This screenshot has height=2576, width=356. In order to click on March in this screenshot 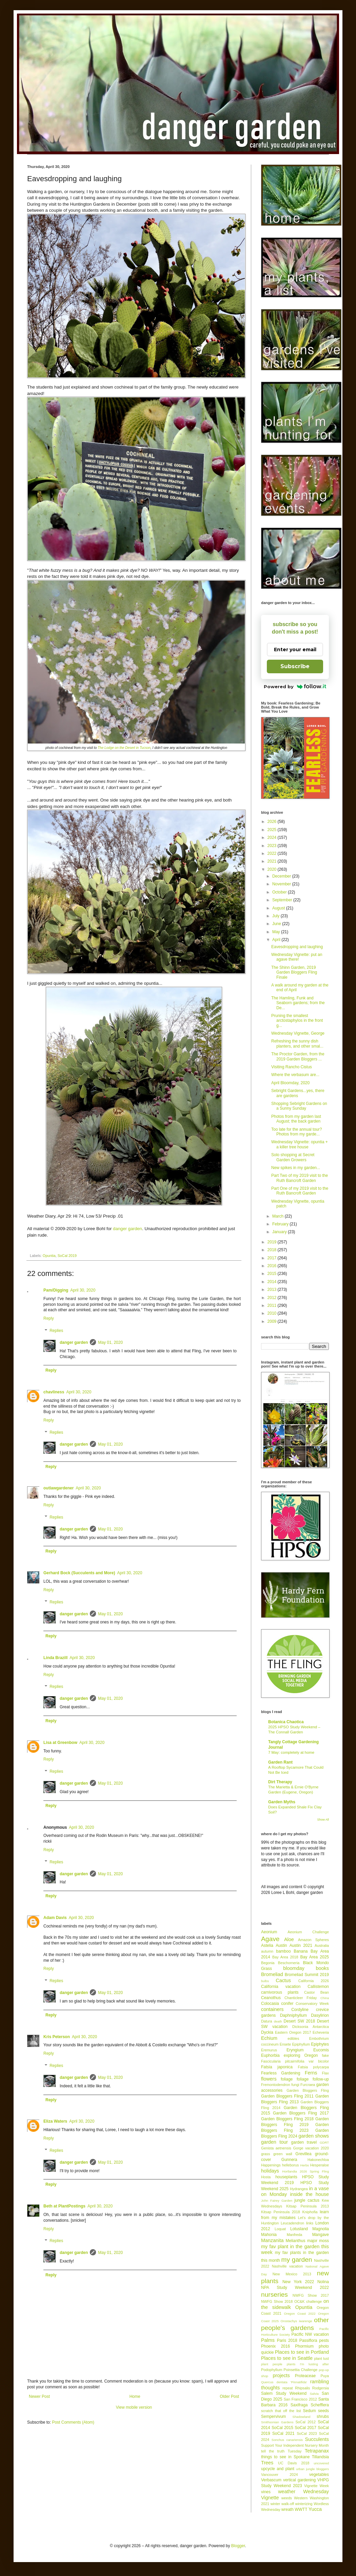, I will do `click(278, 1216)`.